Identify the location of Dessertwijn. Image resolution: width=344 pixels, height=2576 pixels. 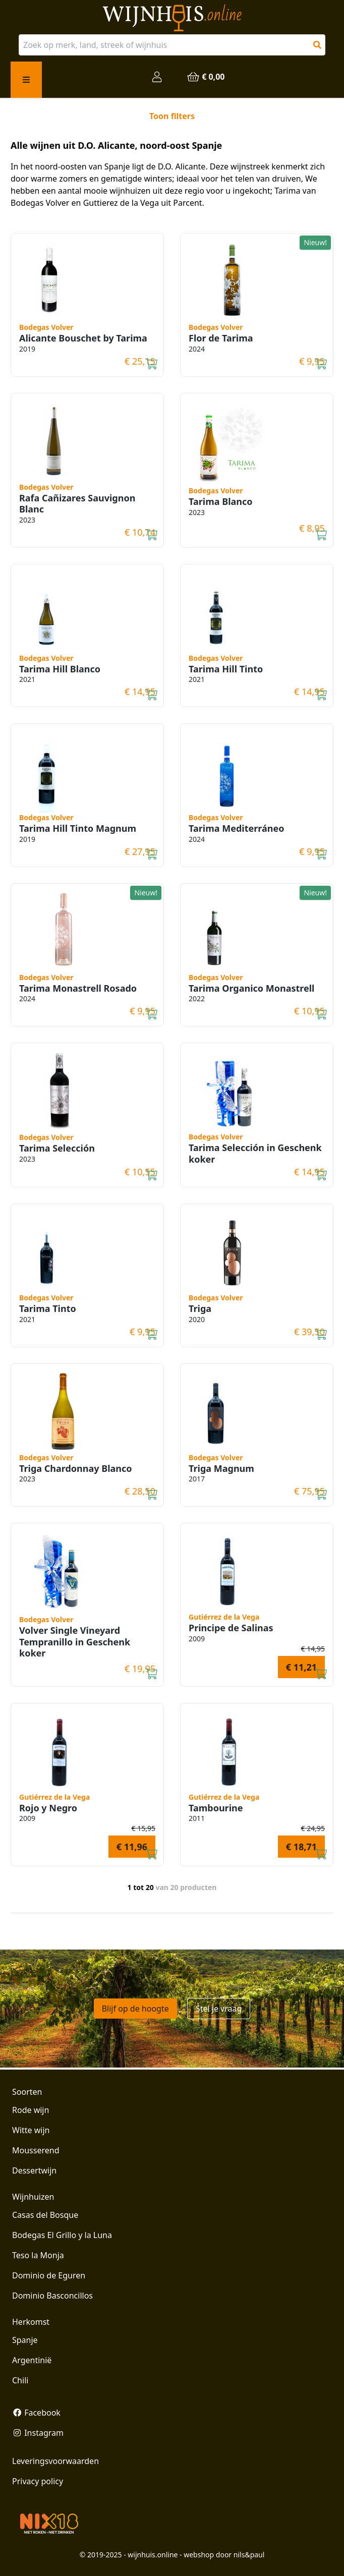
(34, 2170).